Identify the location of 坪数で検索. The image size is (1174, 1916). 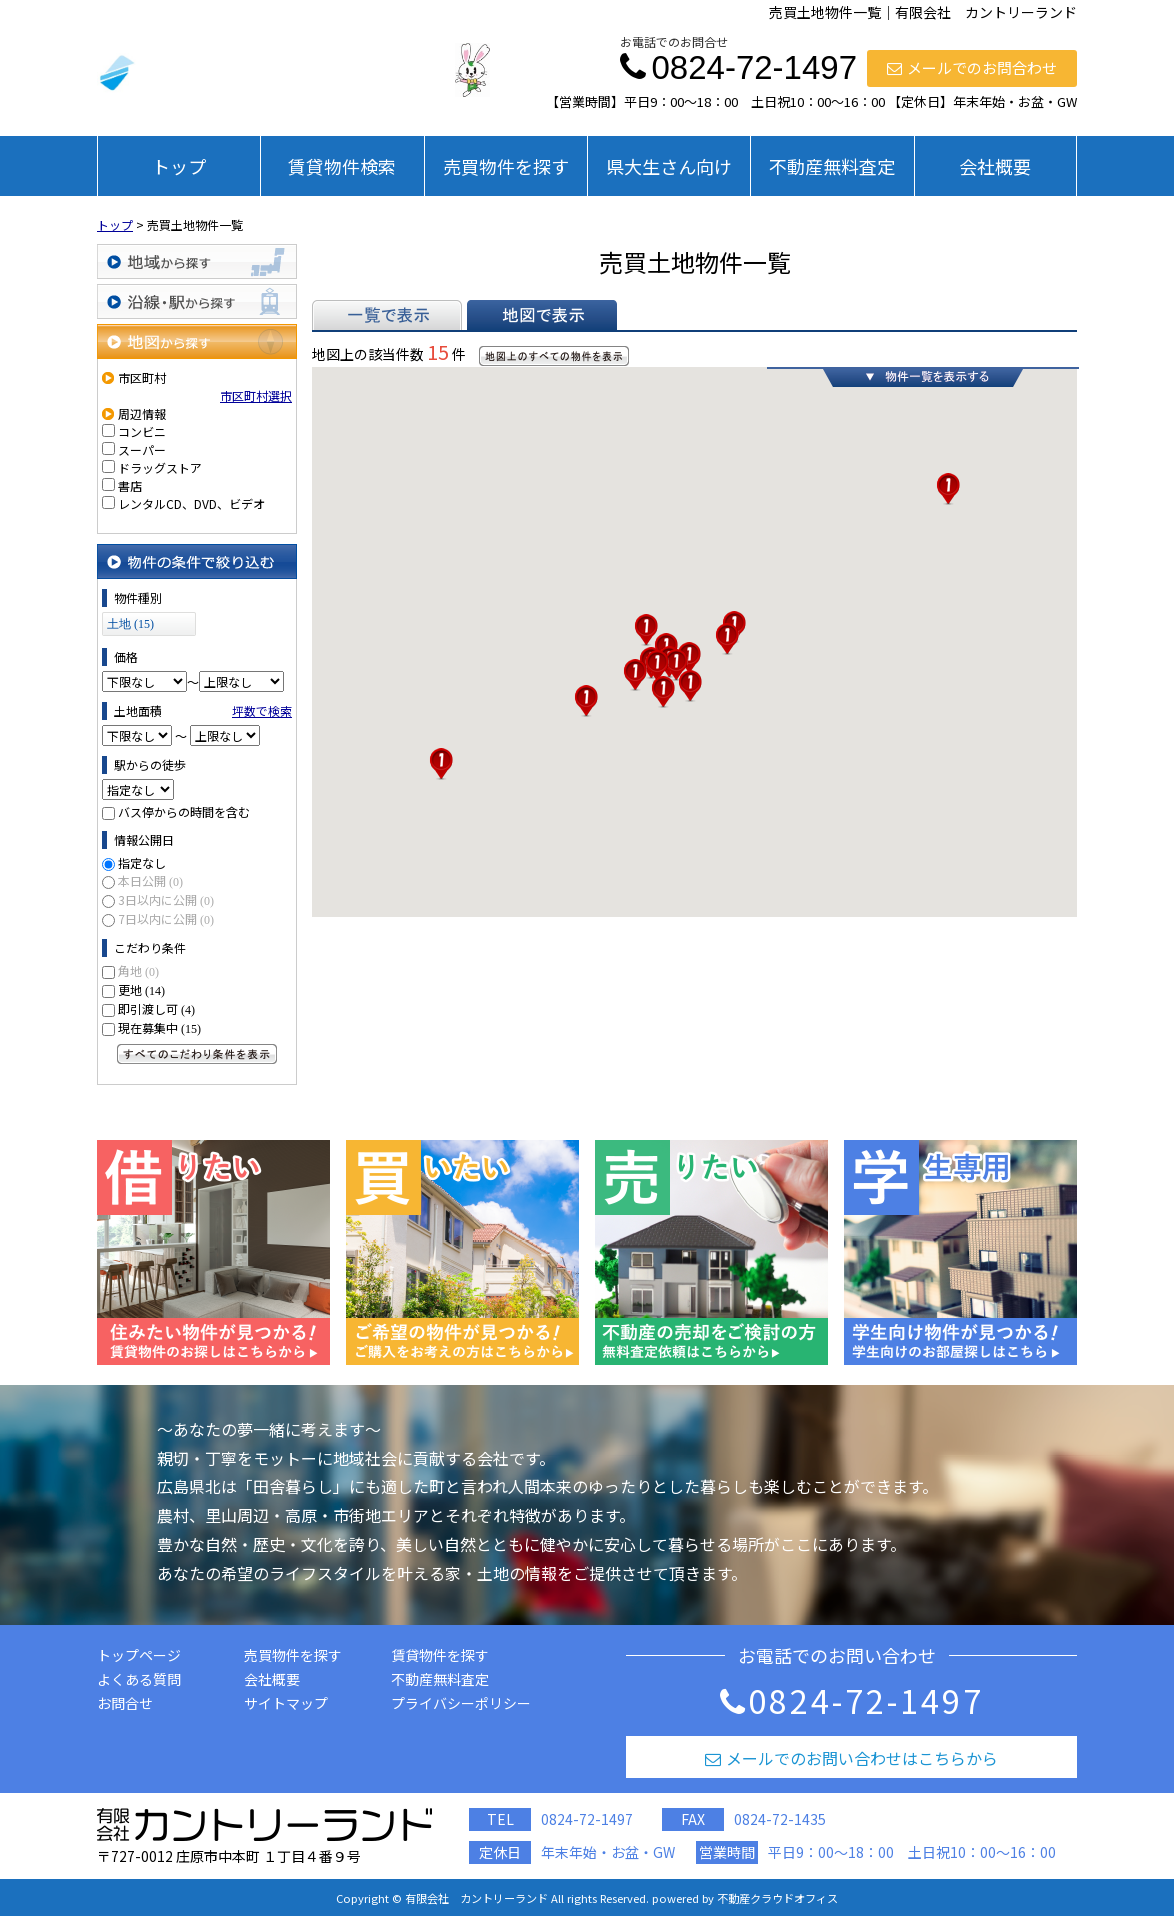
(262, 710).